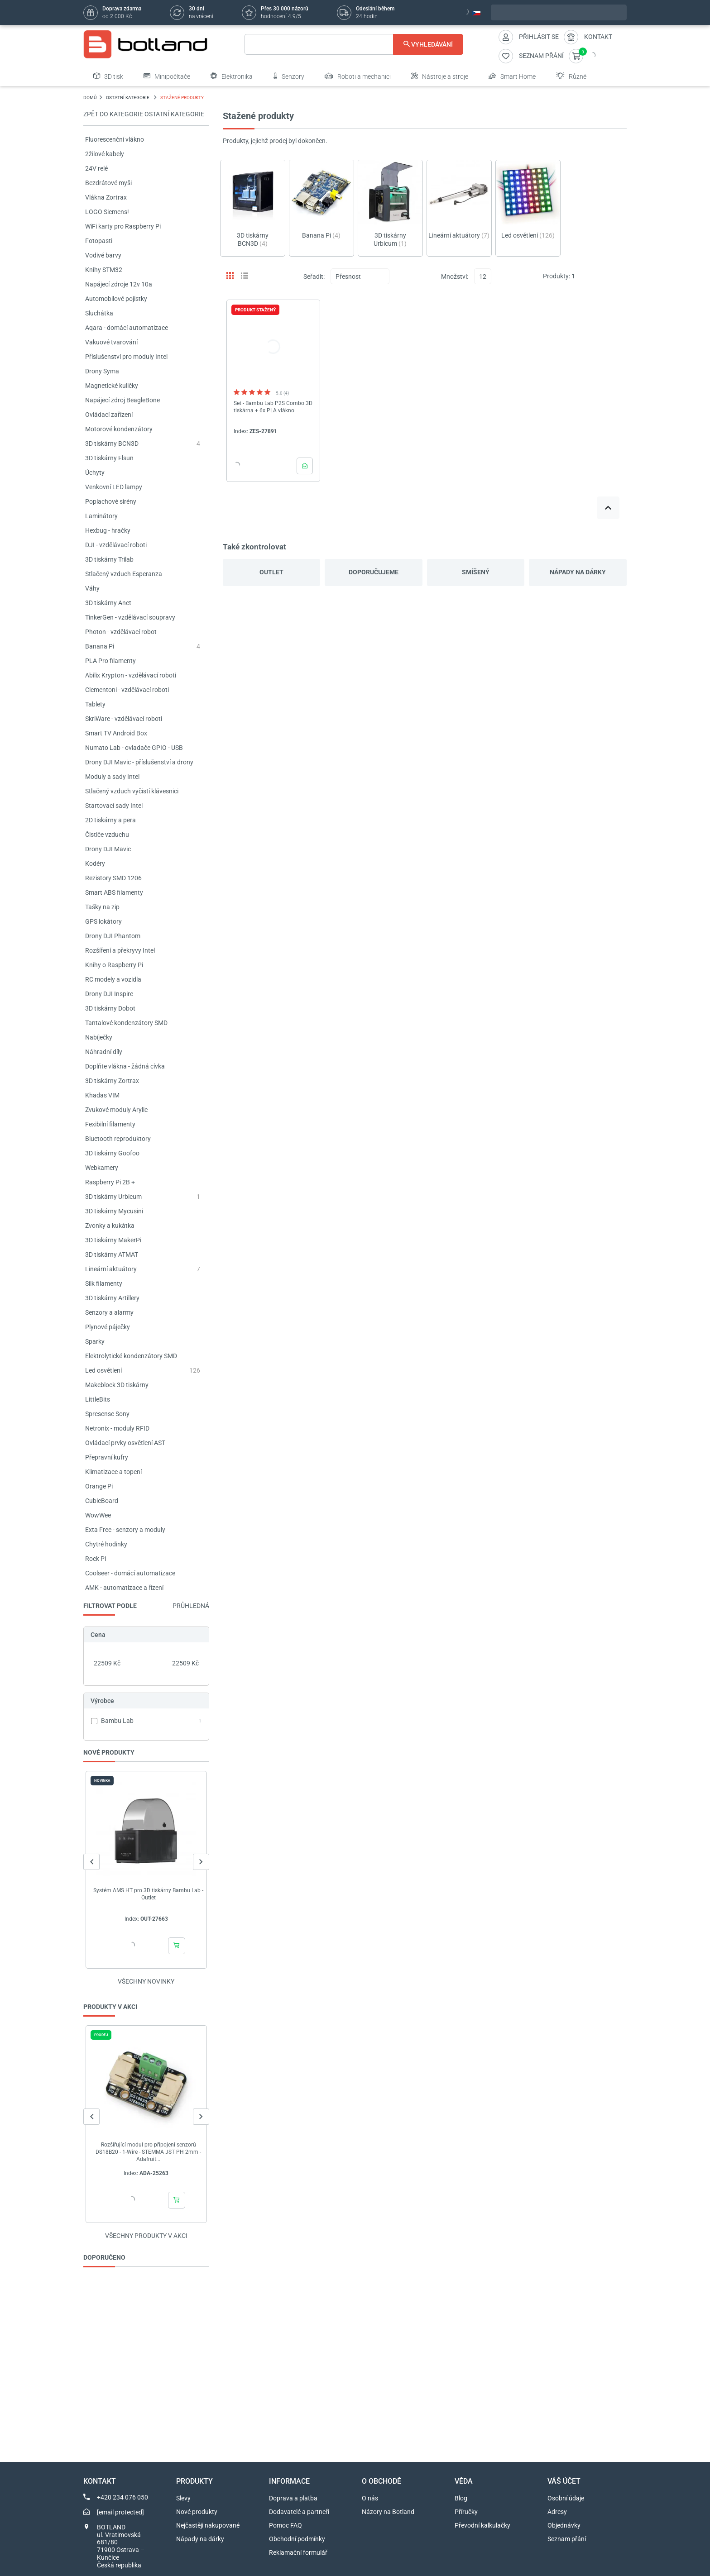  I want to click on Sluchátka, so click(99, 313).